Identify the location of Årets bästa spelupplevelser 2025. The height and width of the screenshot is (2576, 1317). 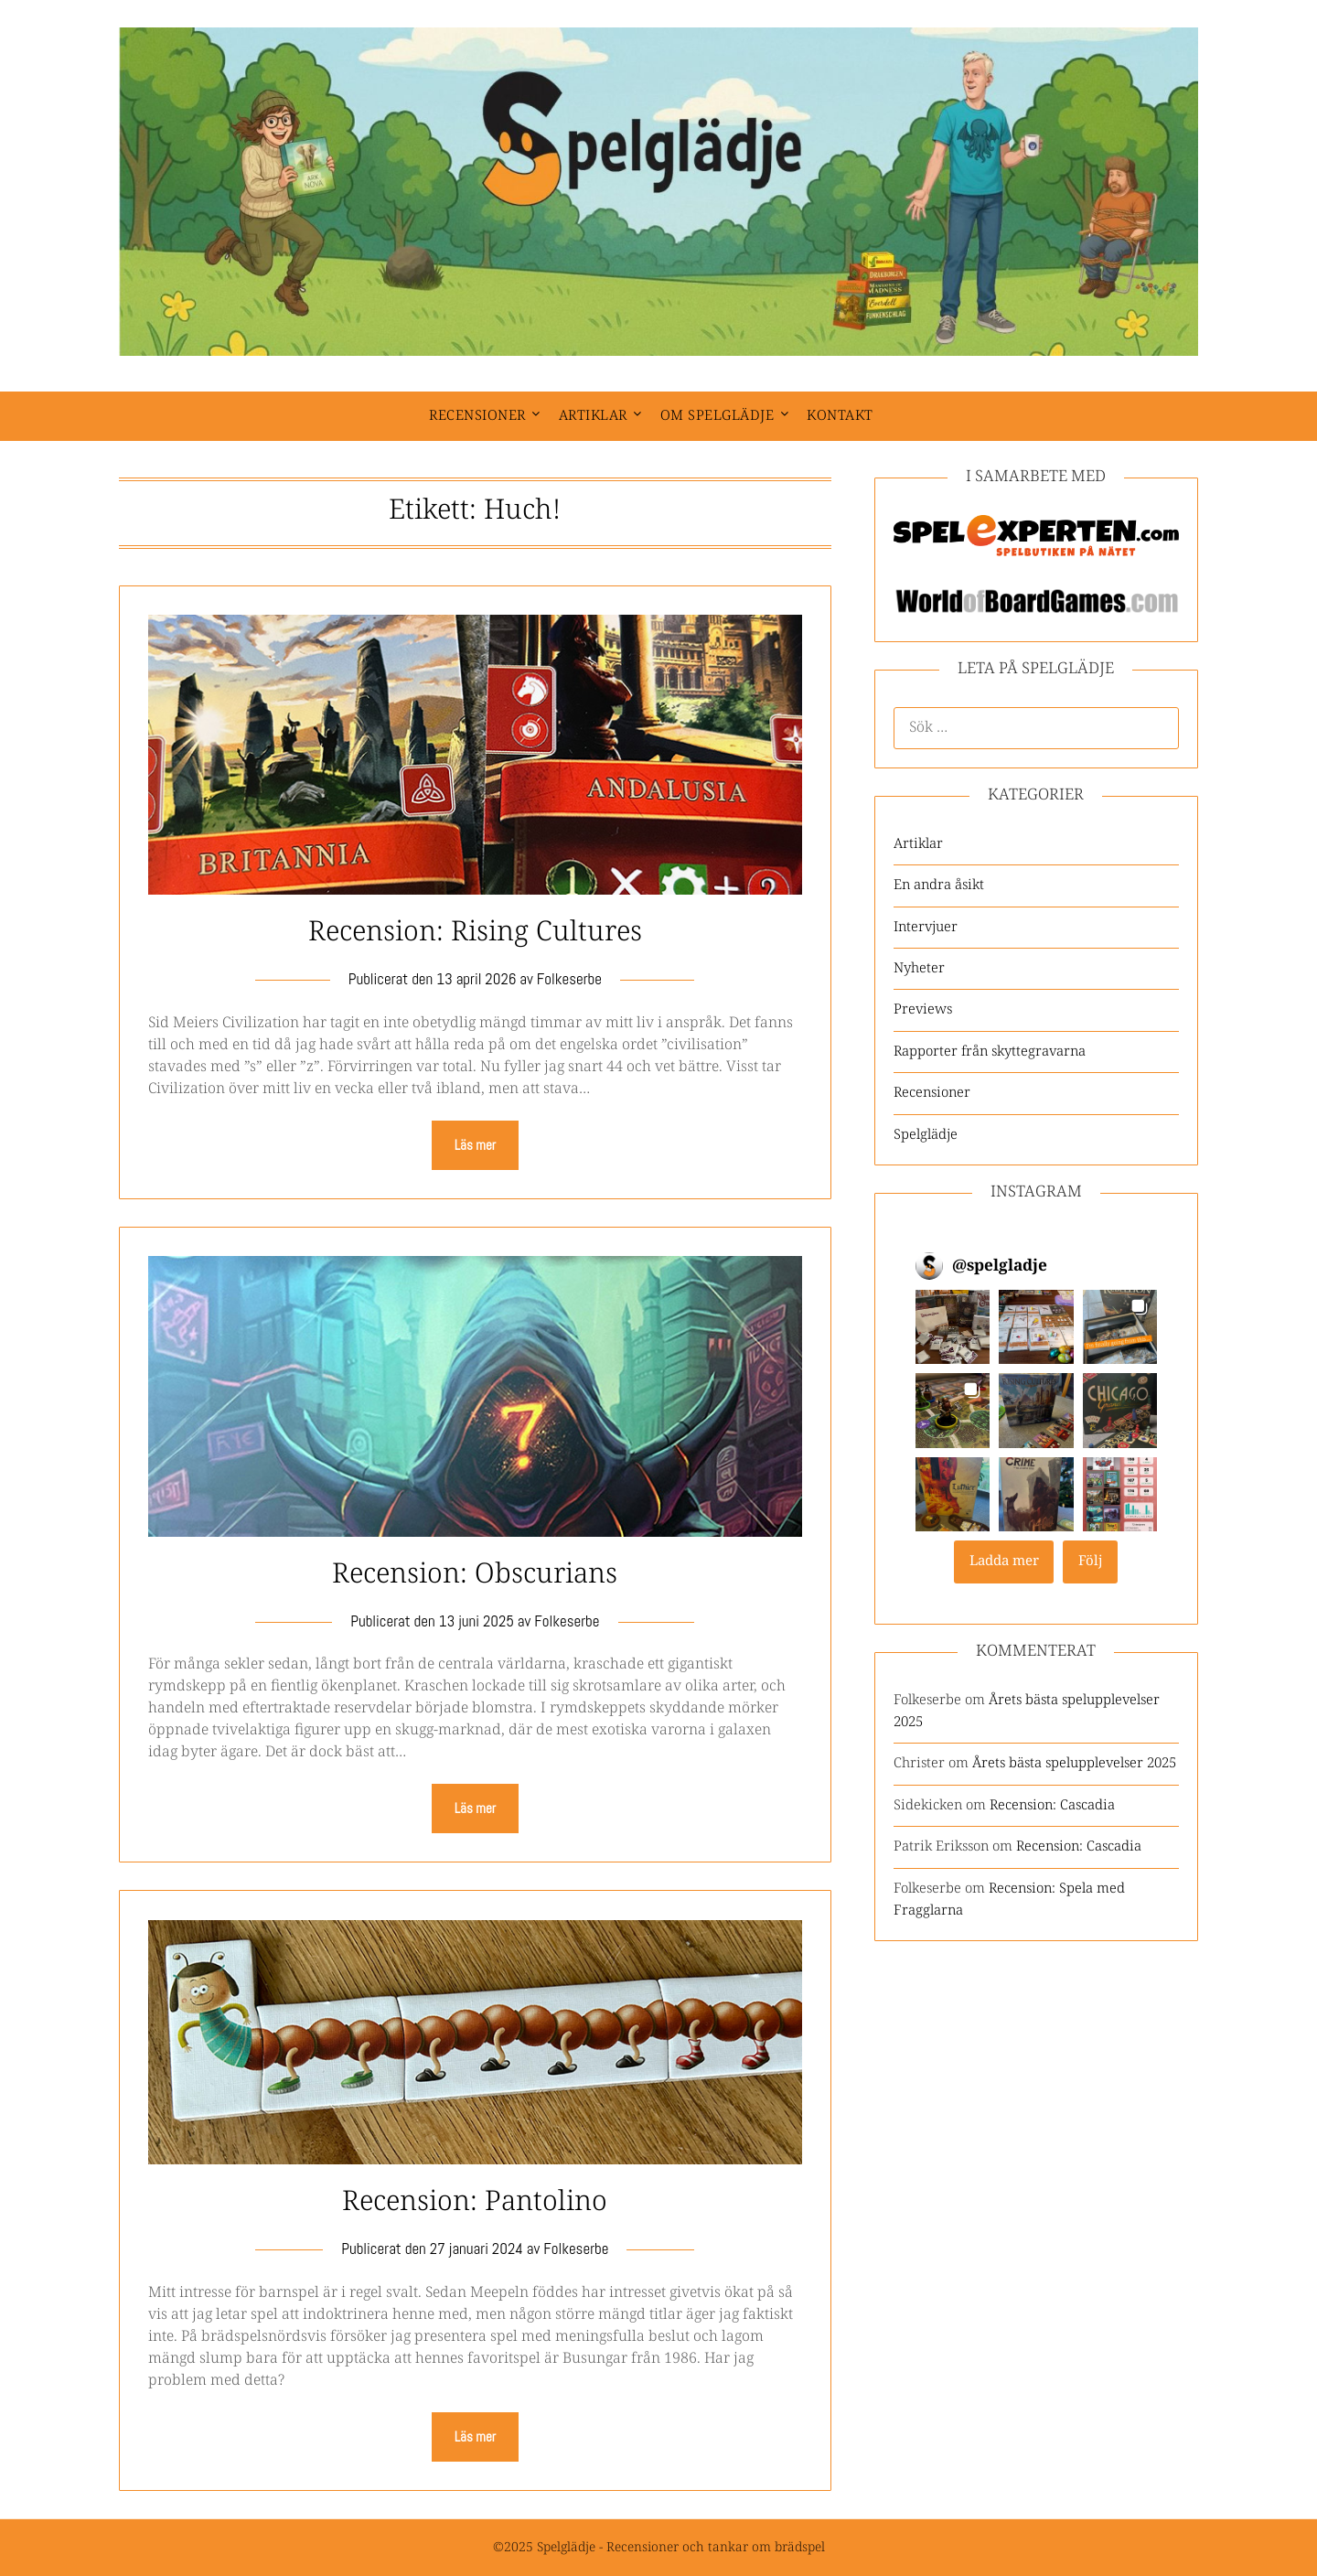
(1074, 1763).